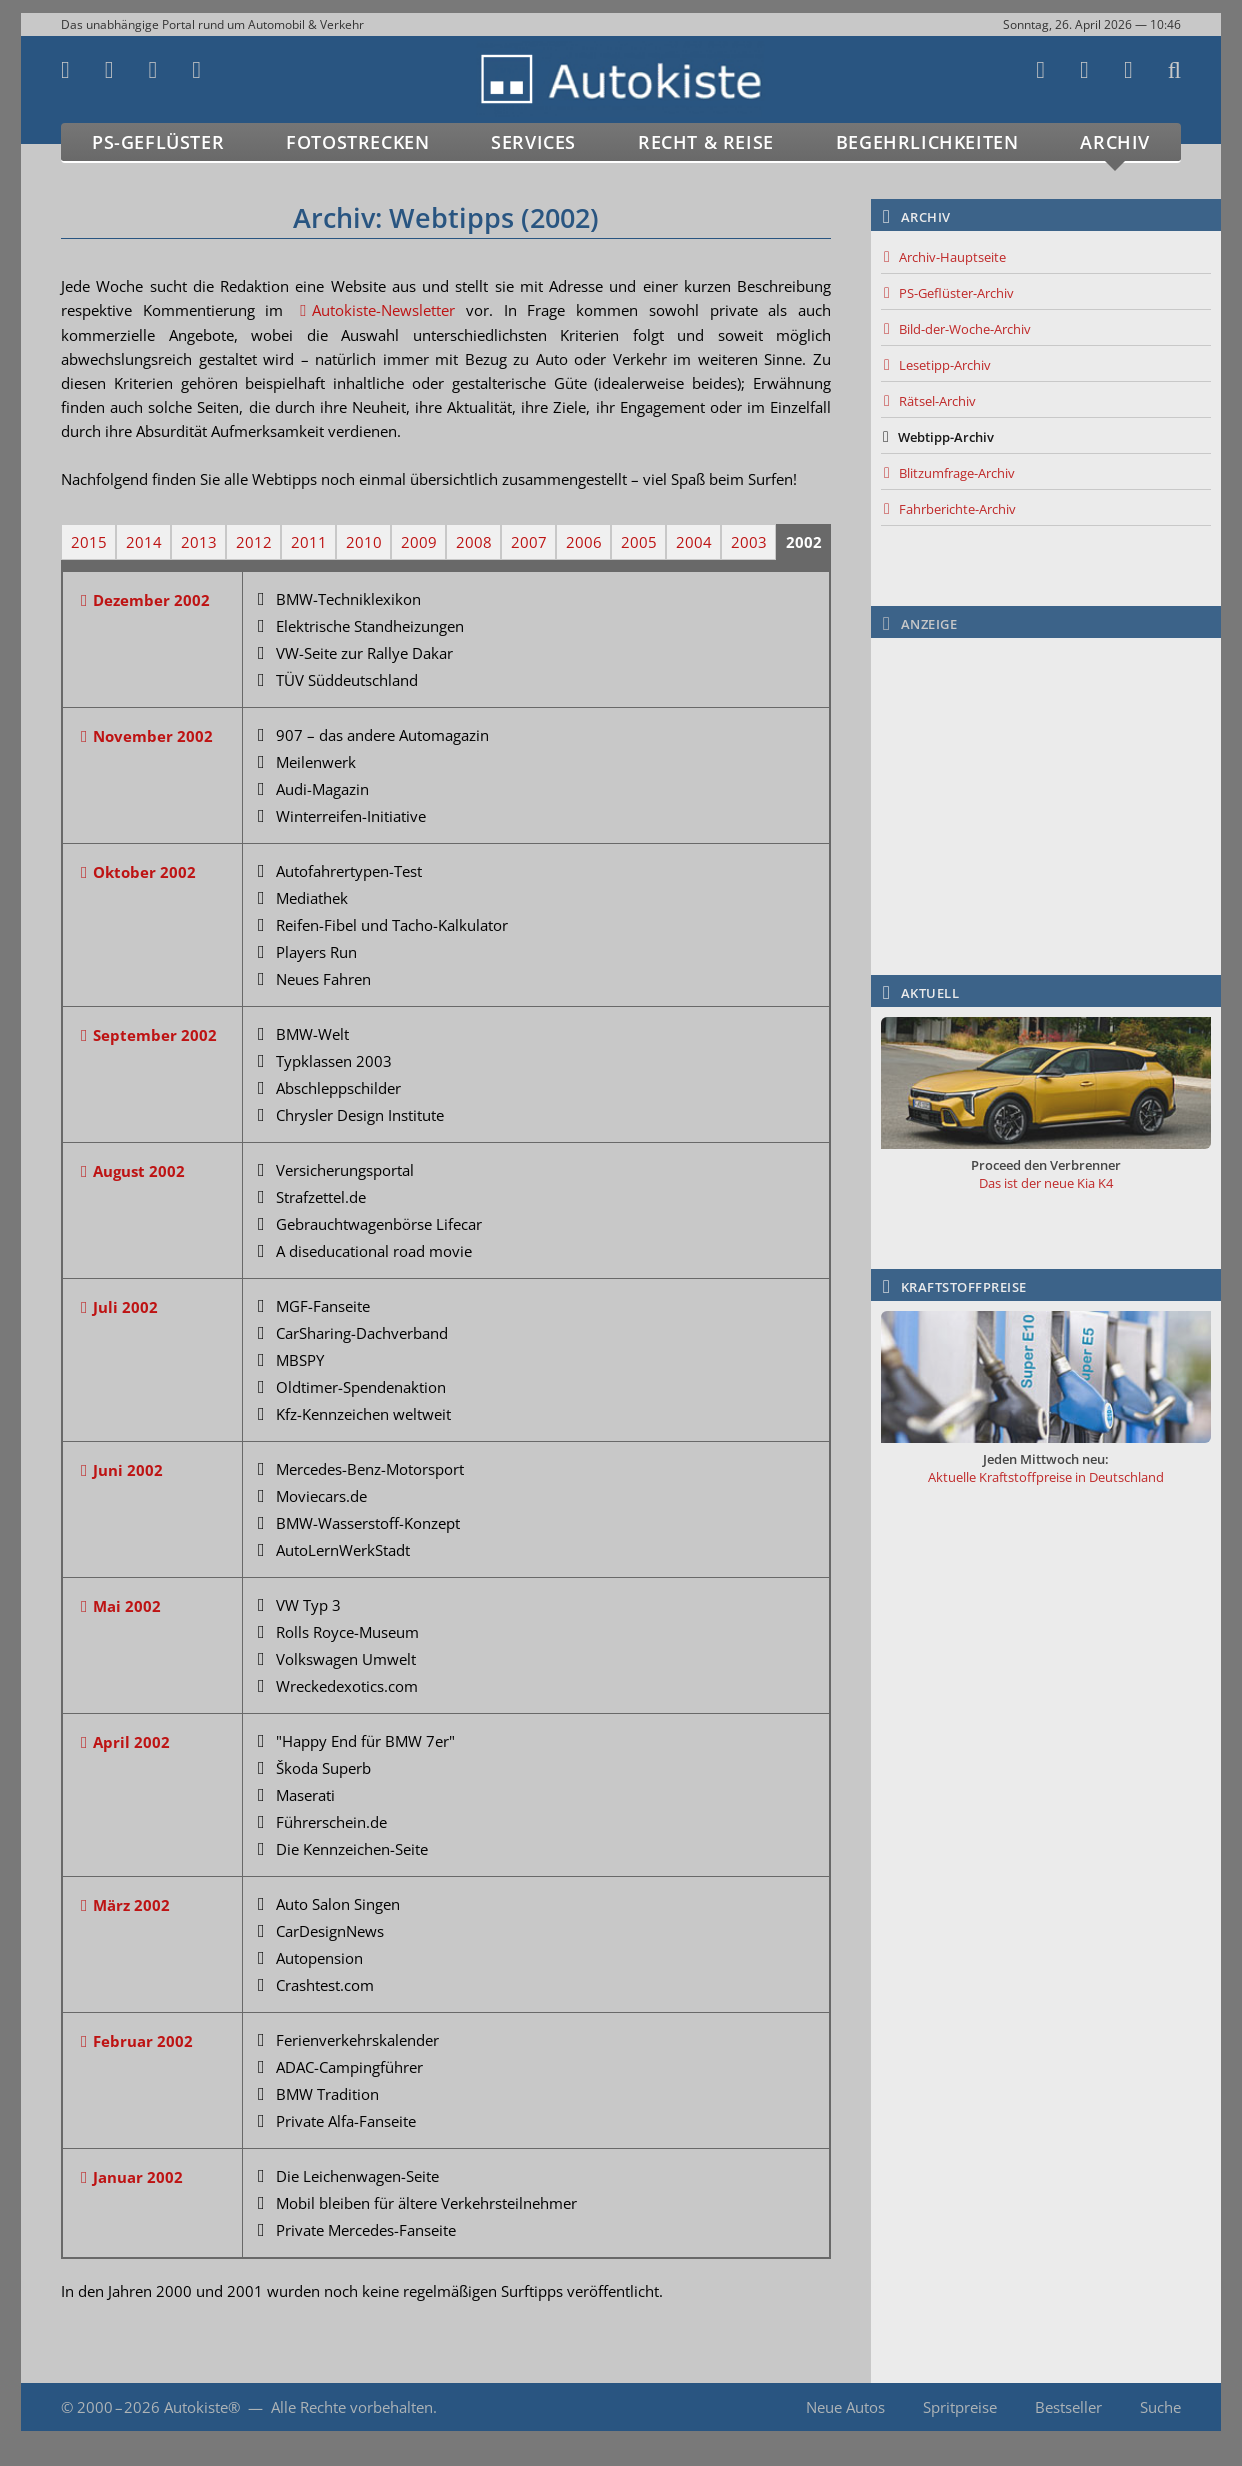  I want to click on 2006, so click(584, 542).